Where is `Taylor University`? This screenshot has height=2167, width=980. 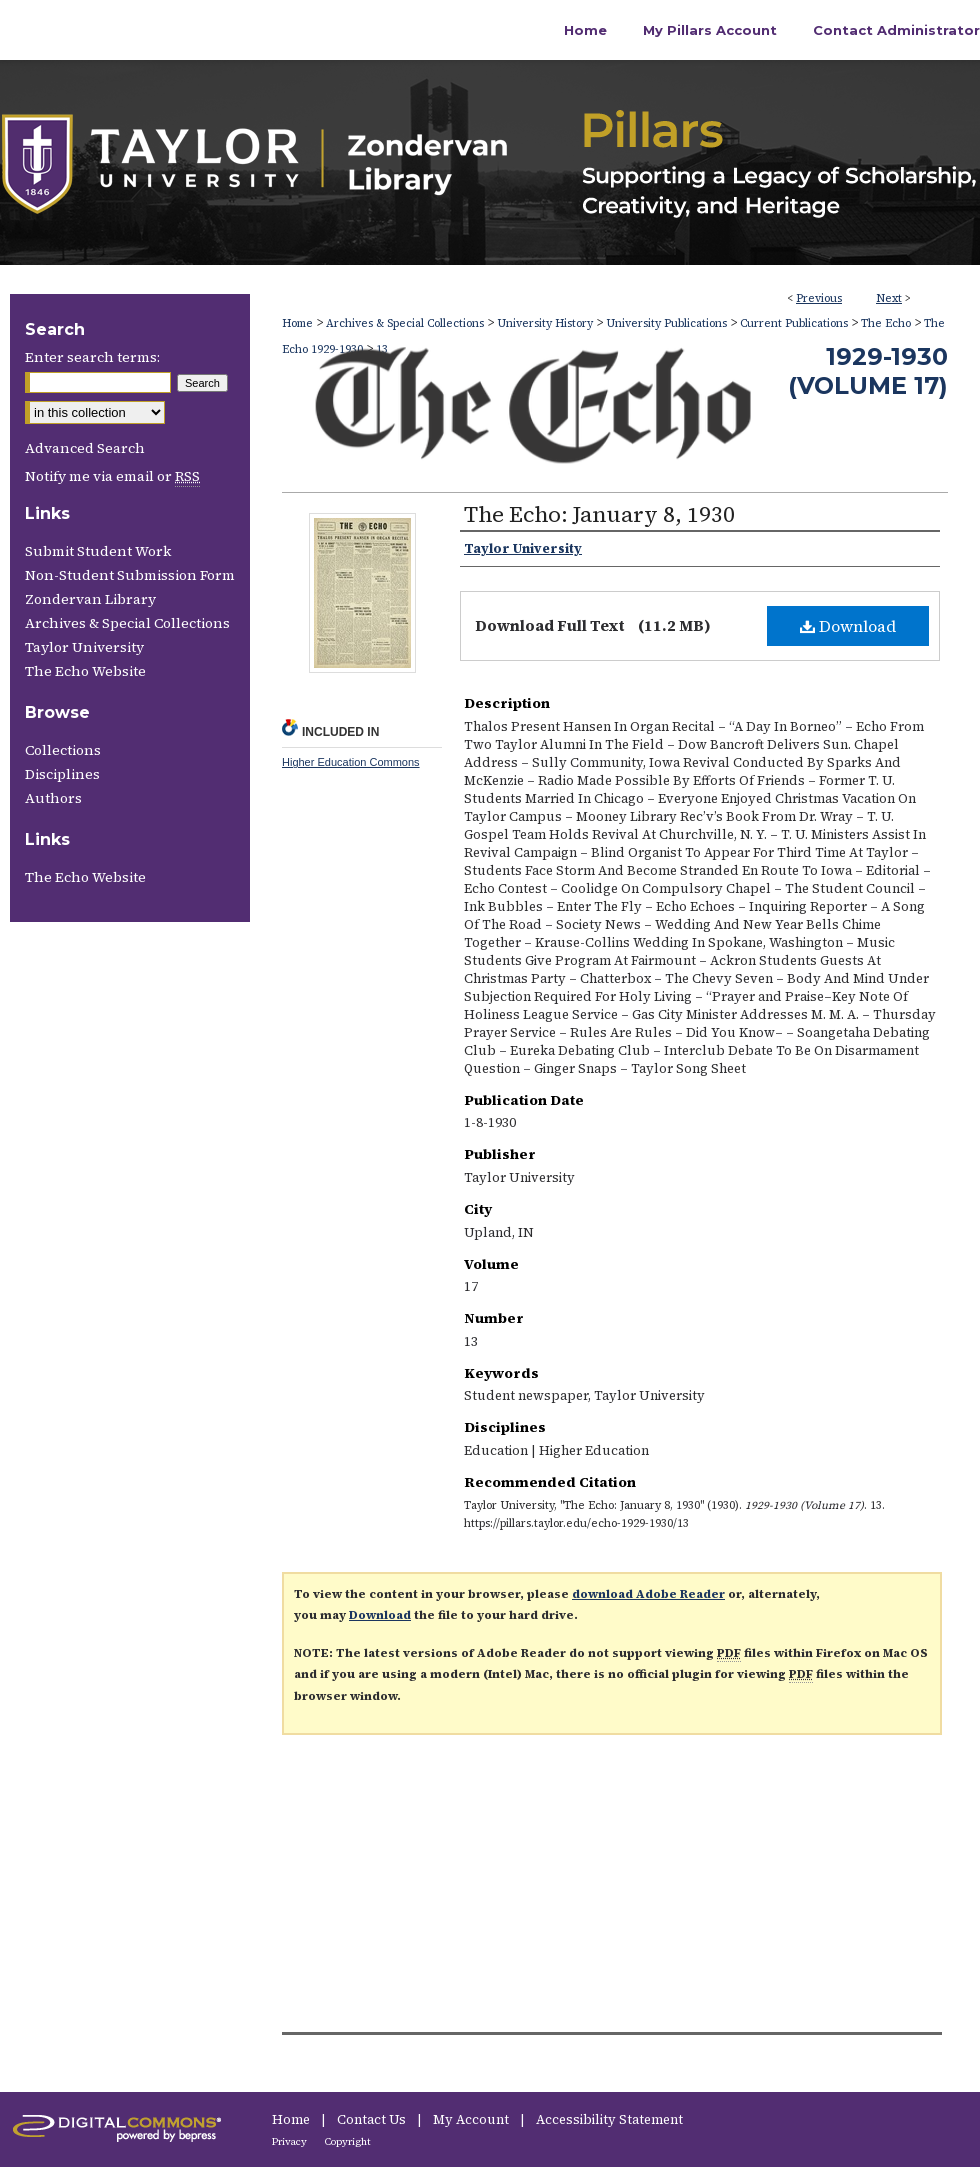
Taylor University is located at coordinates (84, 647).